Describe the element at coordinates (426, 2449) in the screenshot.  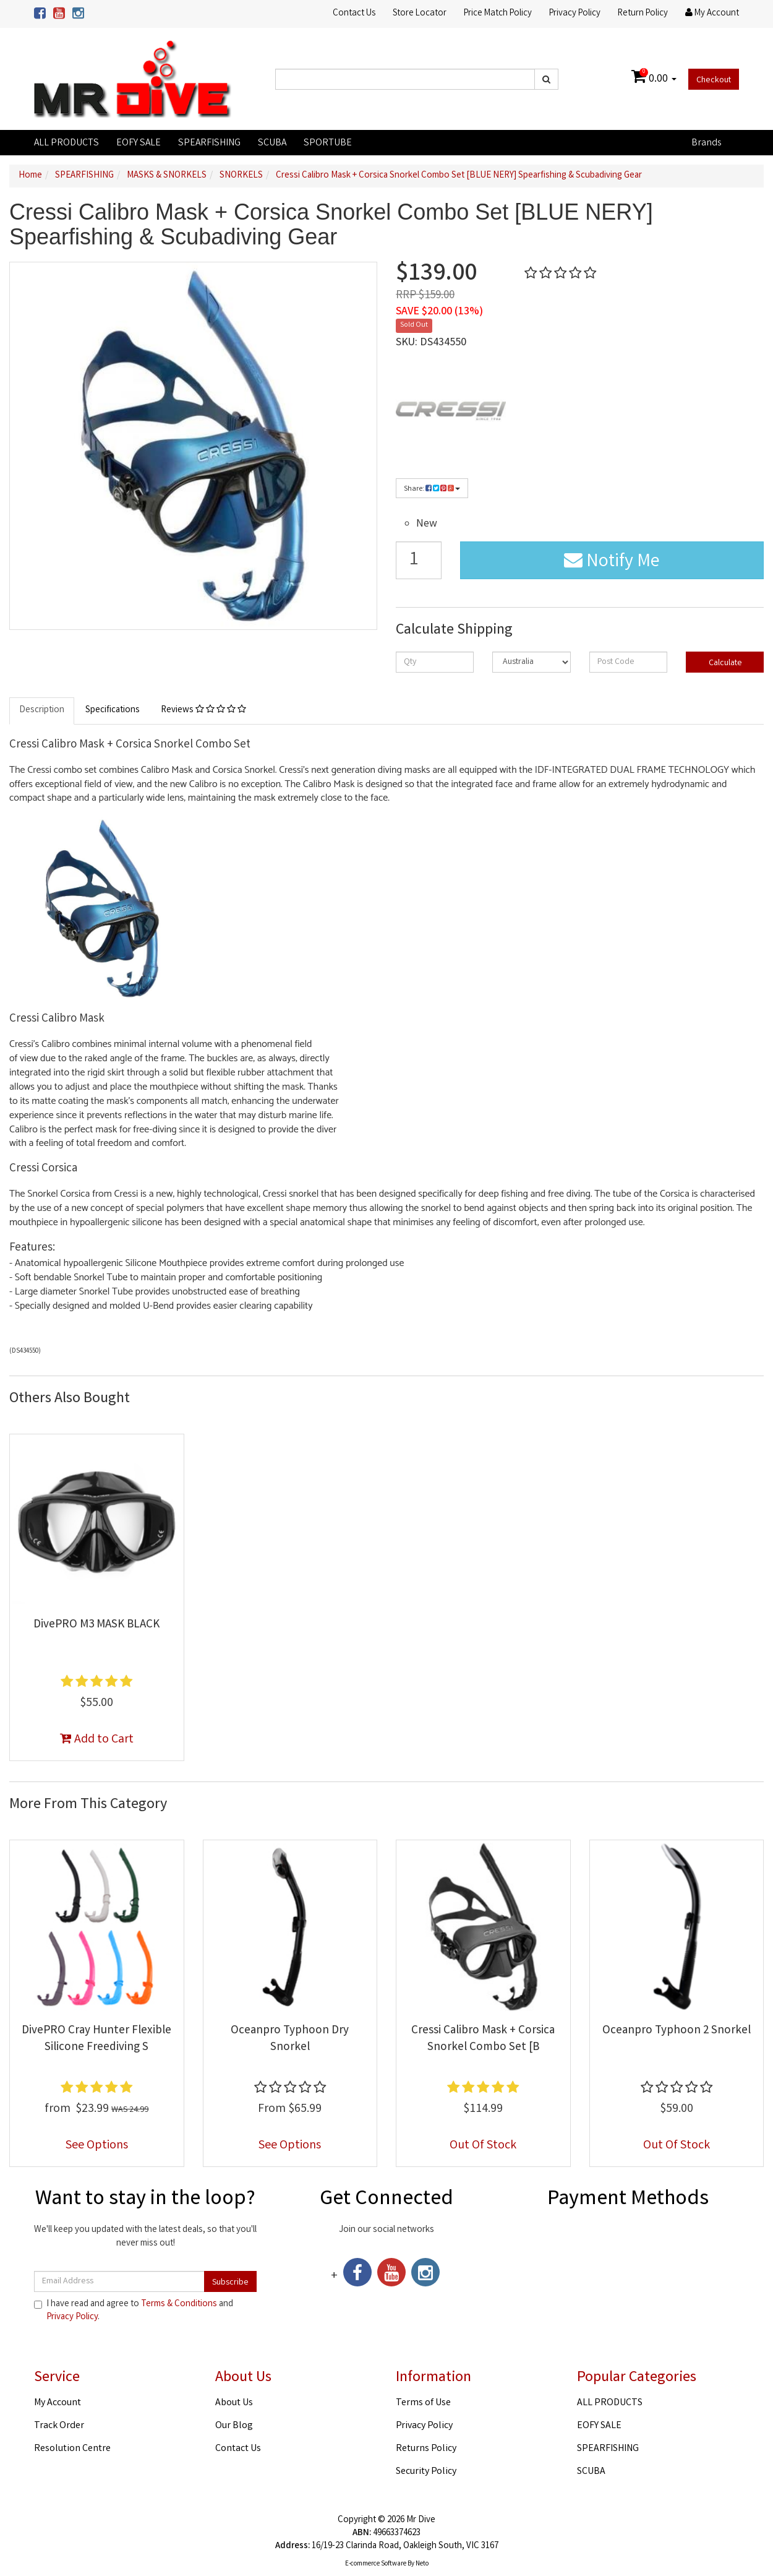
I see `Returns Policy` at that location.